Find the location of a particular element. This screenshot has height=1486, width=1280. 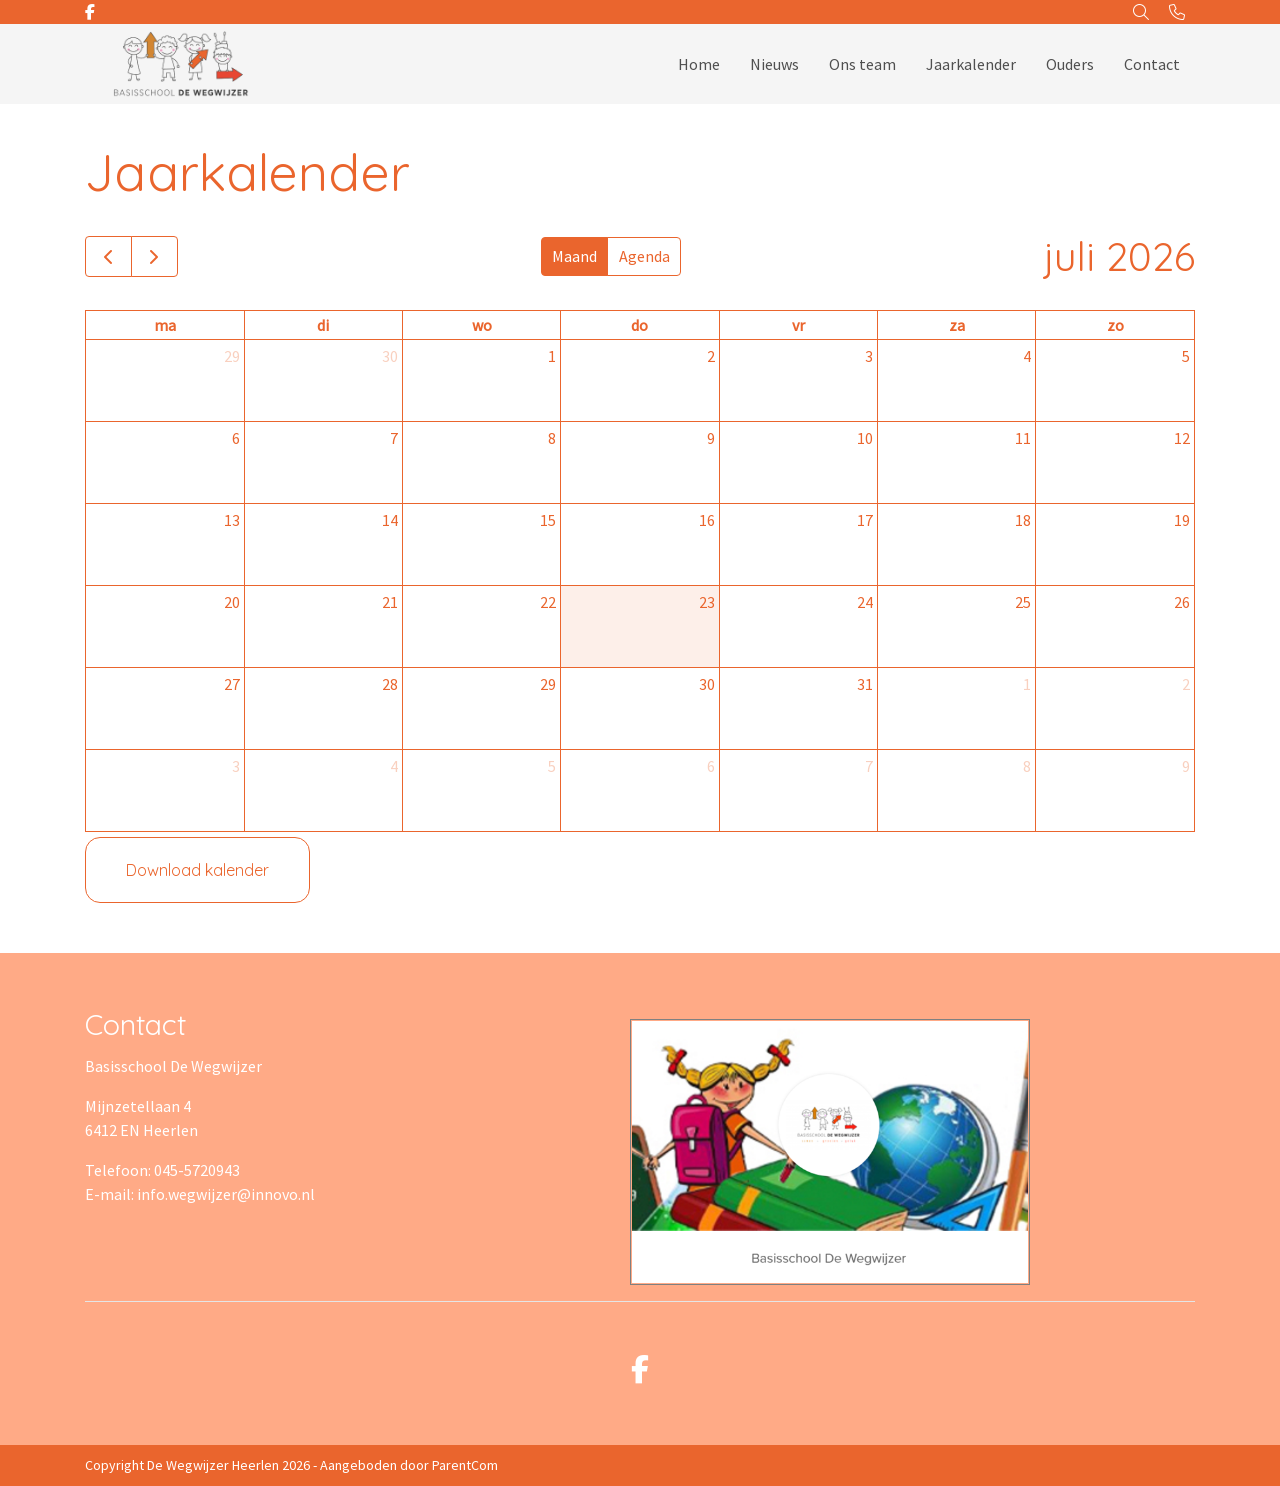

25 [25 juli 2026] is located at coordinates (1023, 602).